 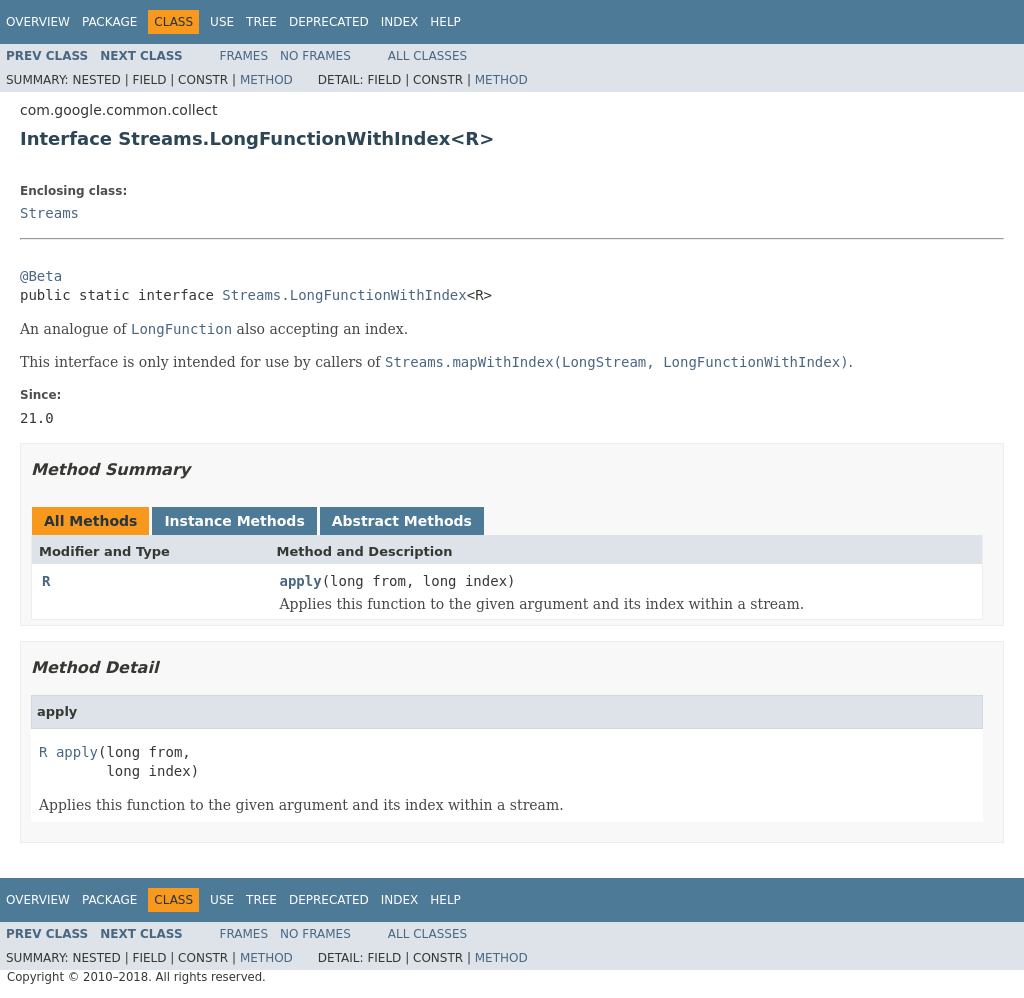 I want to click on Frames, so click(x=244, y=56).